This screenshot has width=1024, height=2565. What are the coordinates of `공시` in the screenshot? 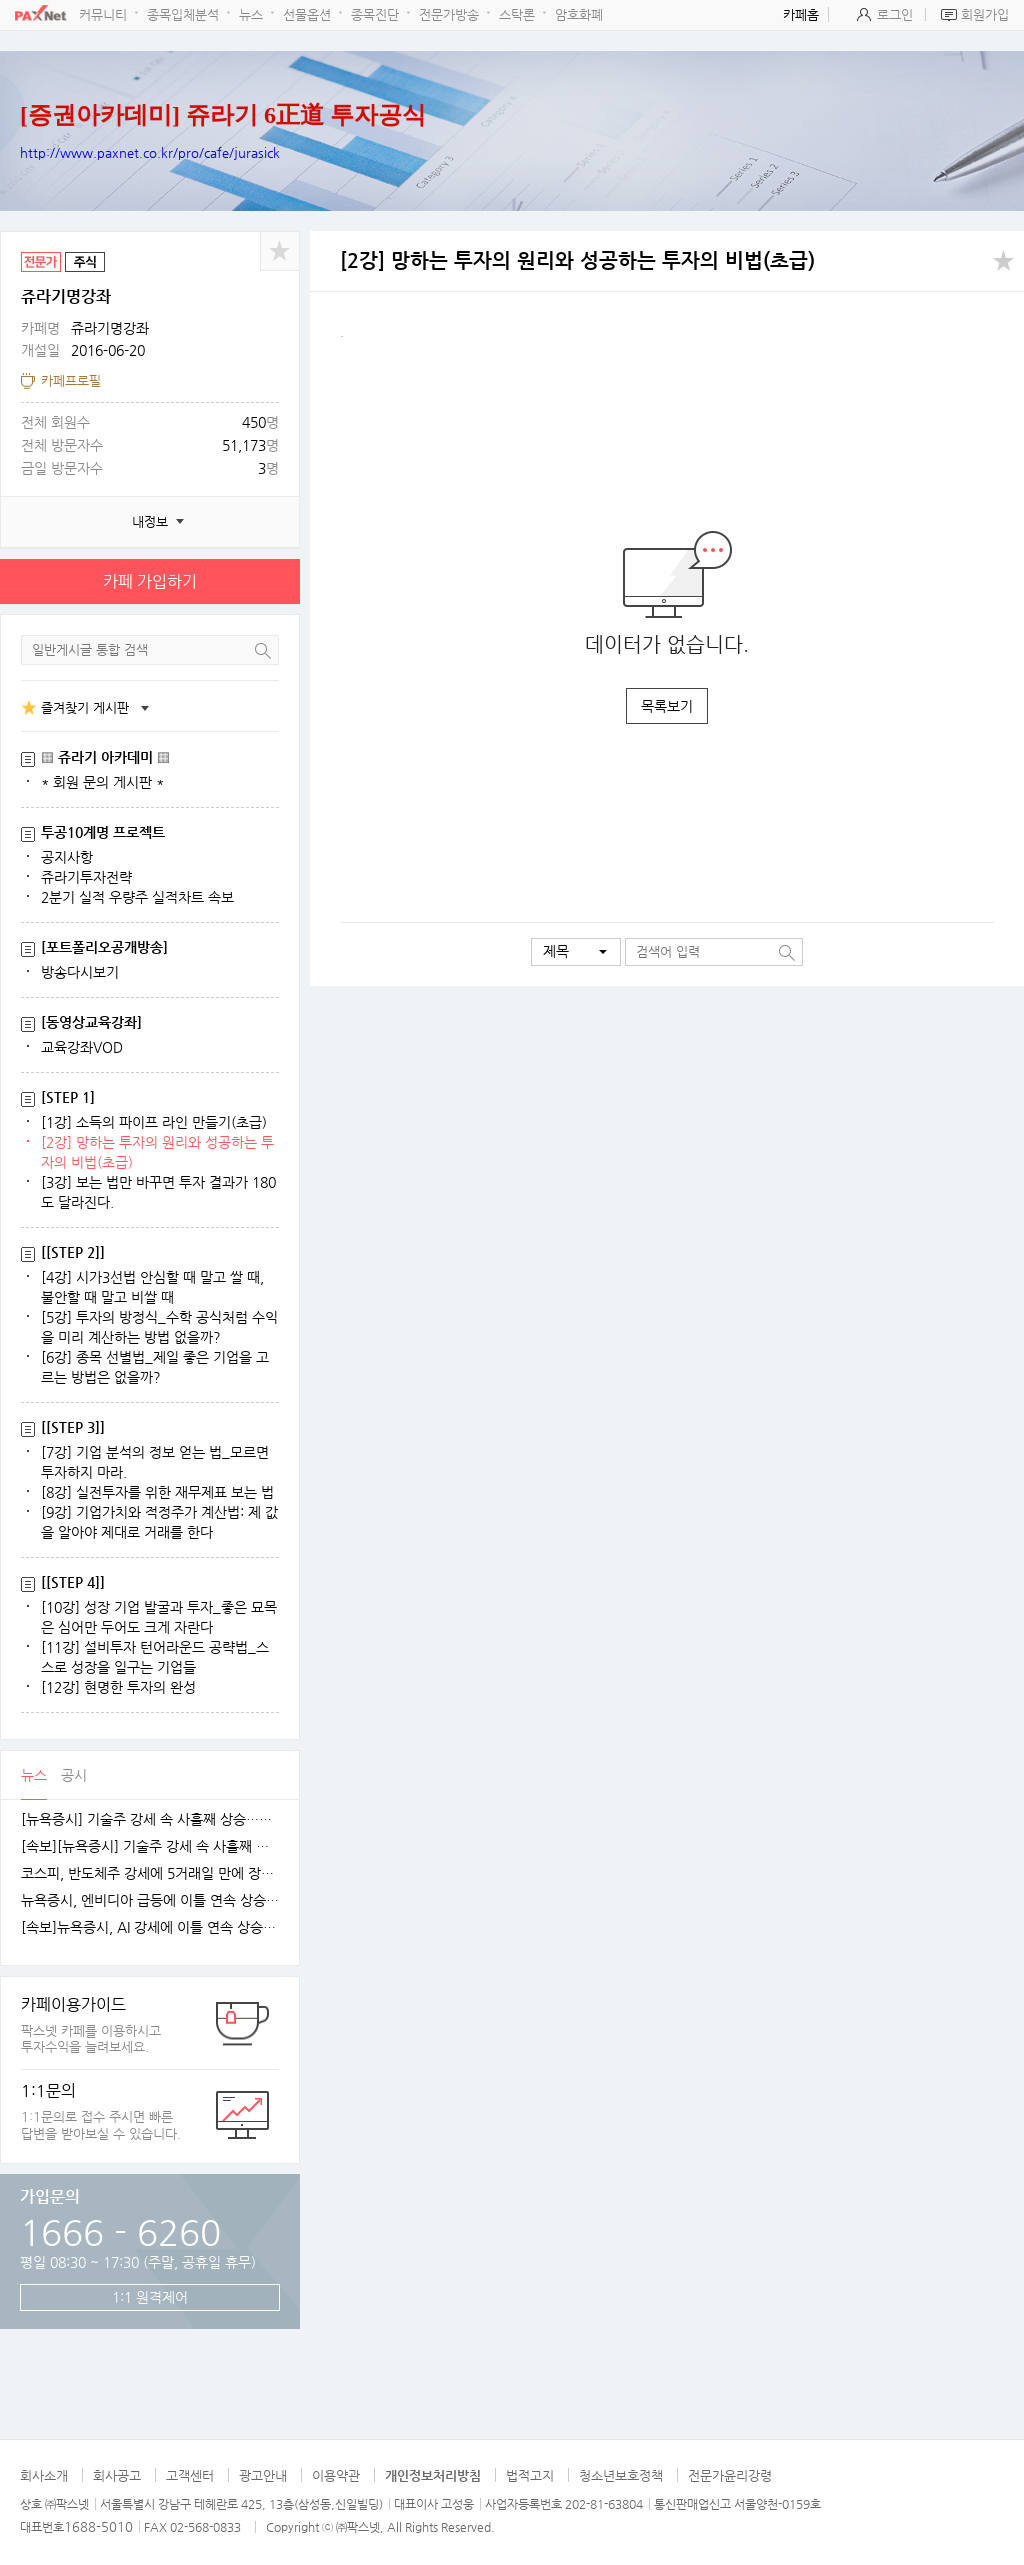 It's located at (74, 1775).